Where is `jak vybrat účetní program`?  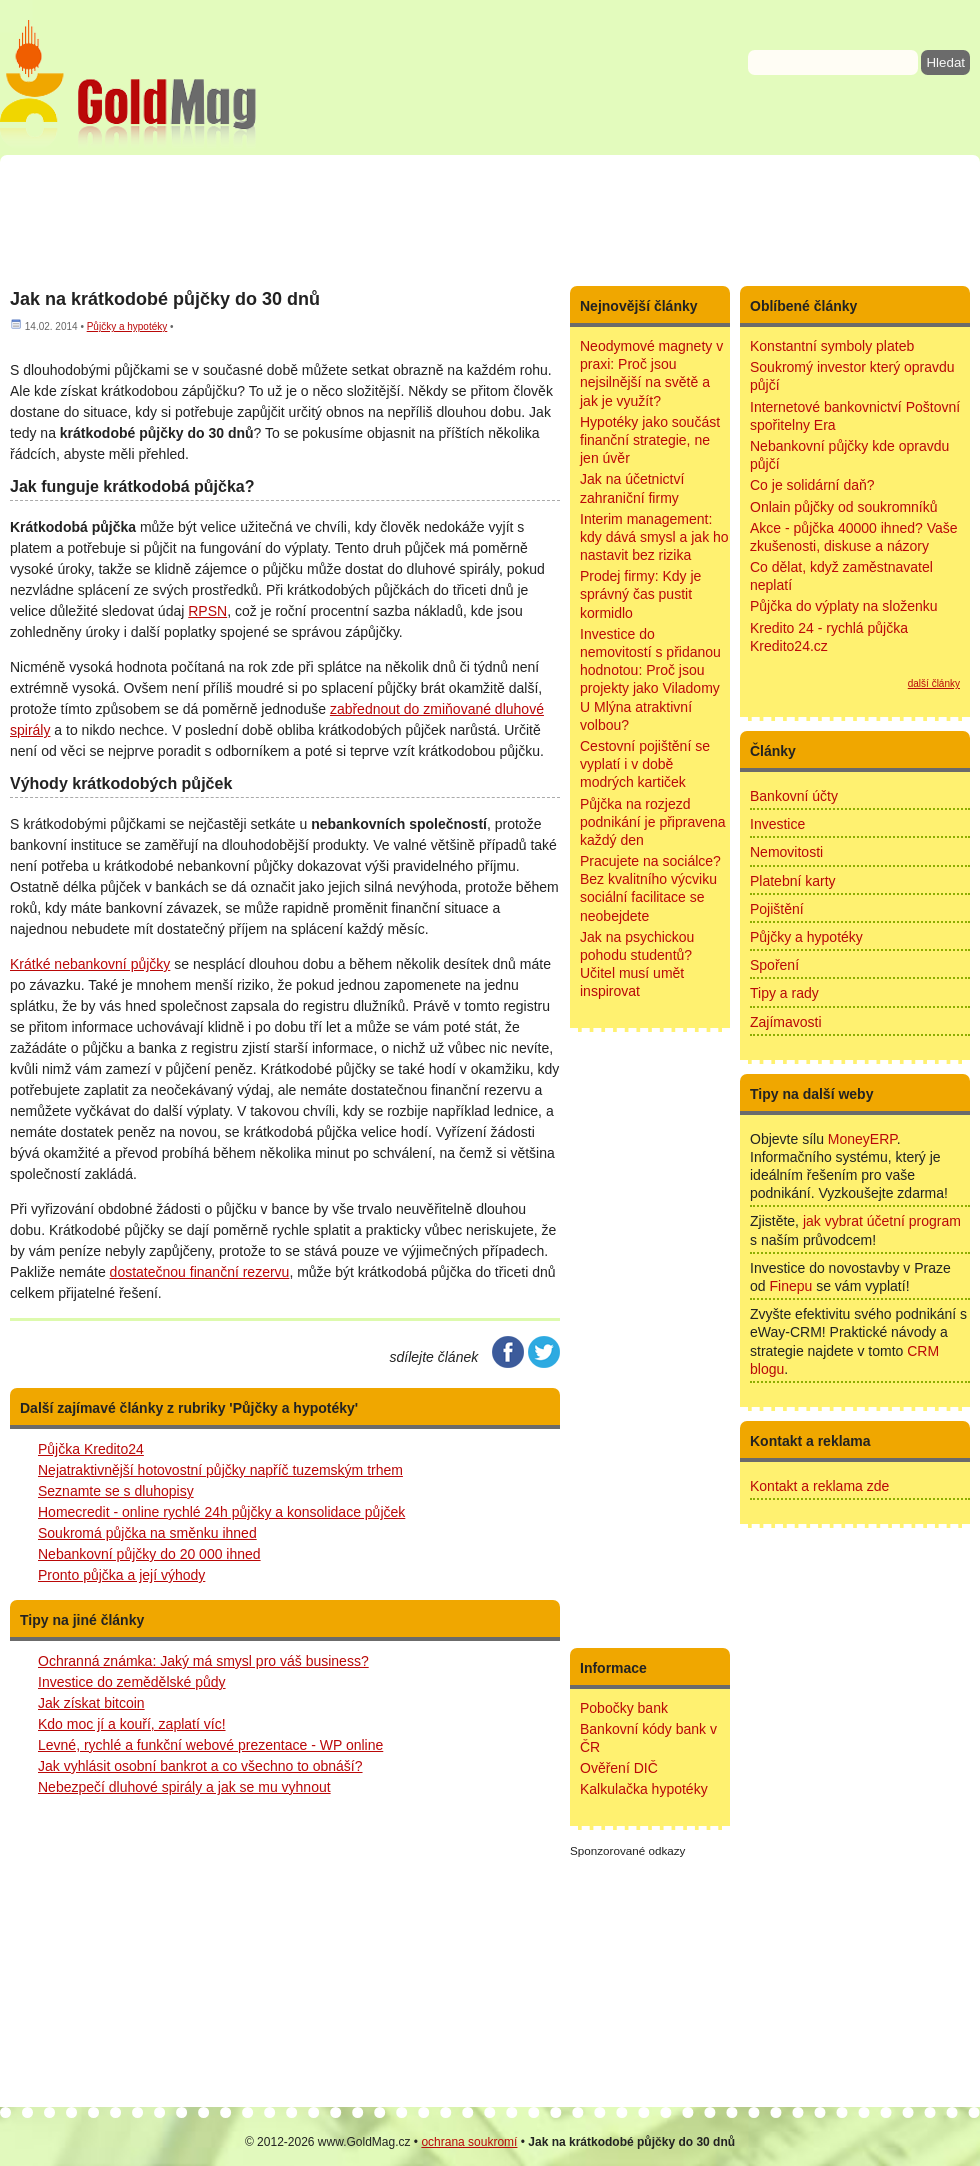
jak vybrat účetní program is located at coordinates (882, 1221).